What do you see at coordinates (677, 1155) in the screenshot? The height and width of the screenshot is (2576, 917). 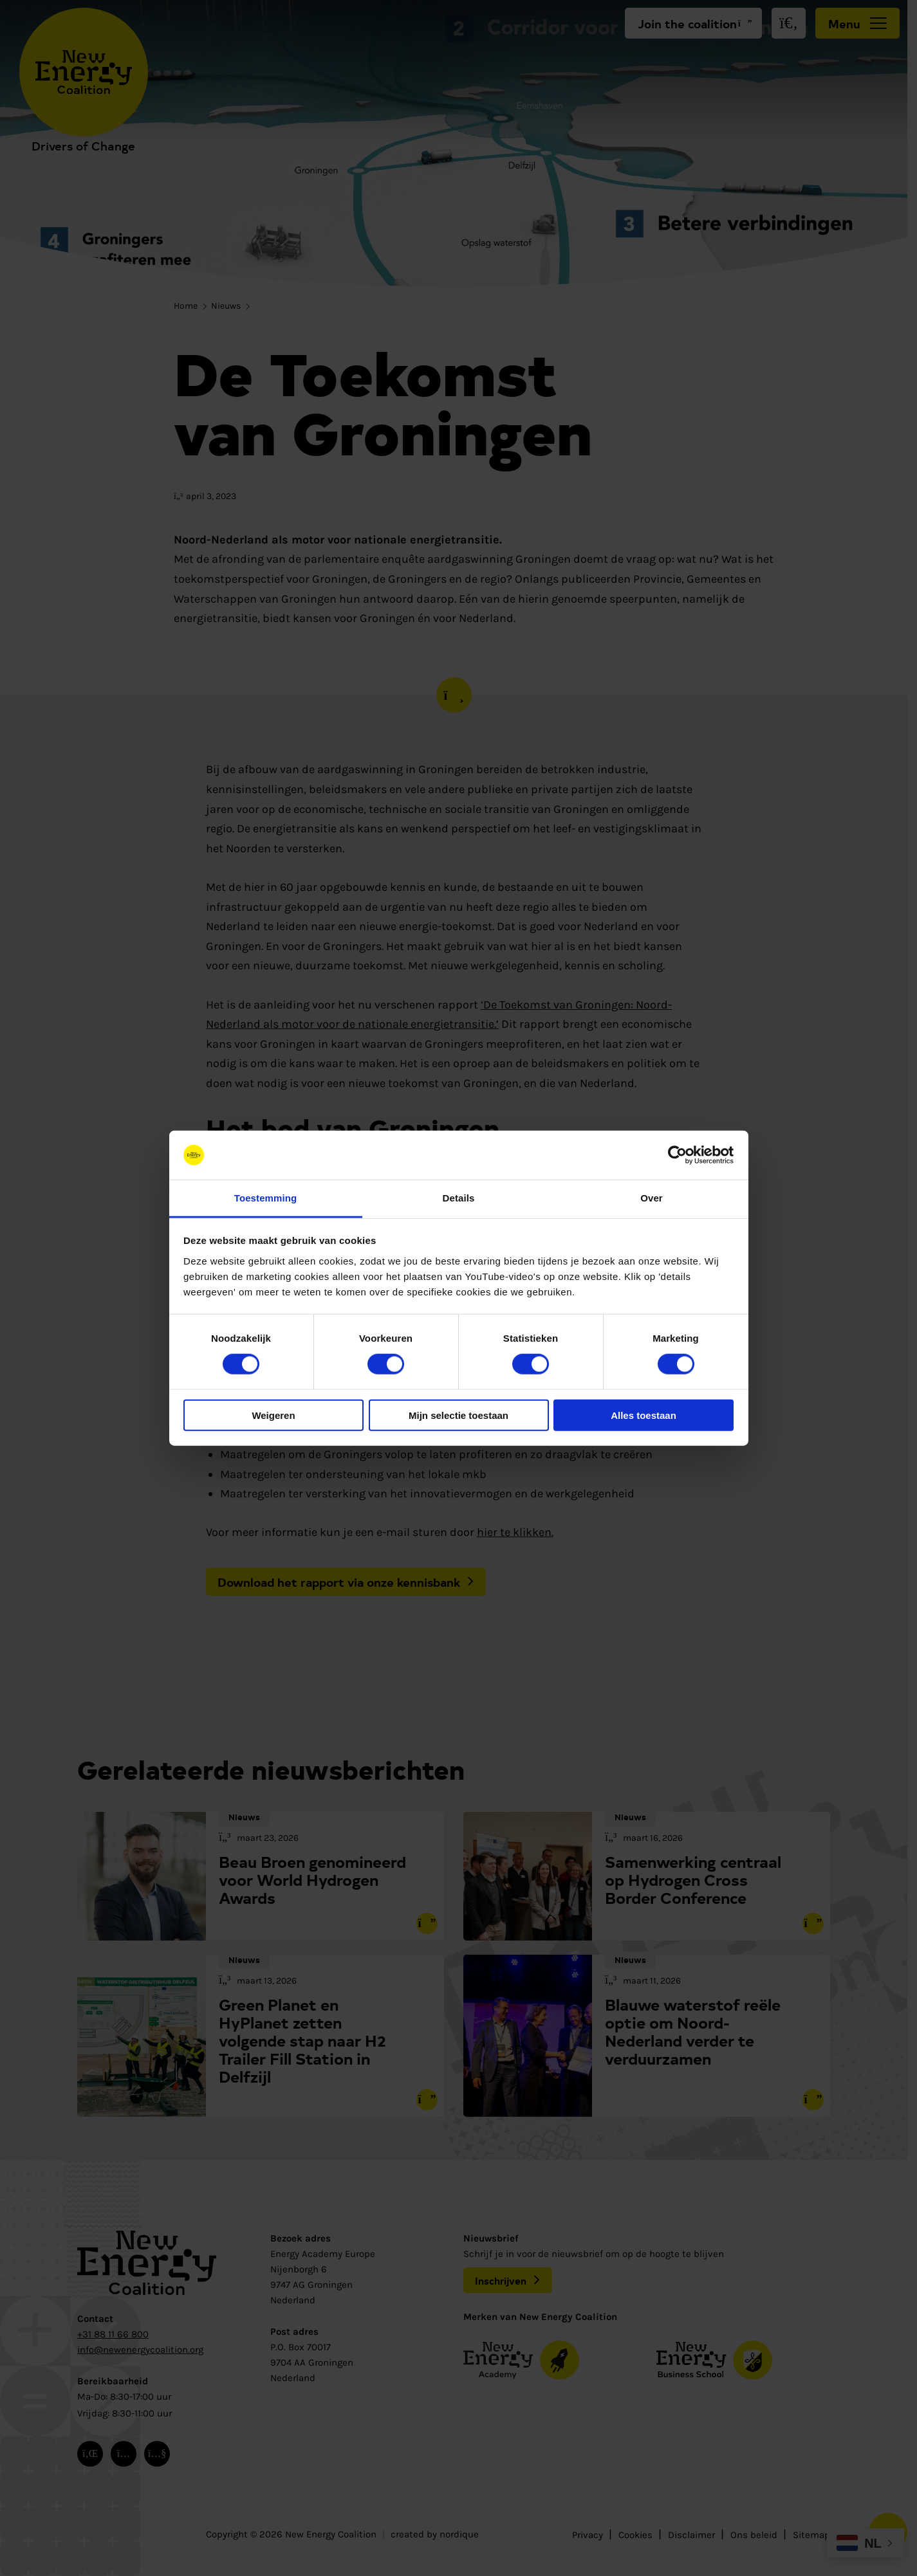 I see `[Cookiebot van Usercentrics - opent in een nieuw venster]` at bounding box center [677, 1155].